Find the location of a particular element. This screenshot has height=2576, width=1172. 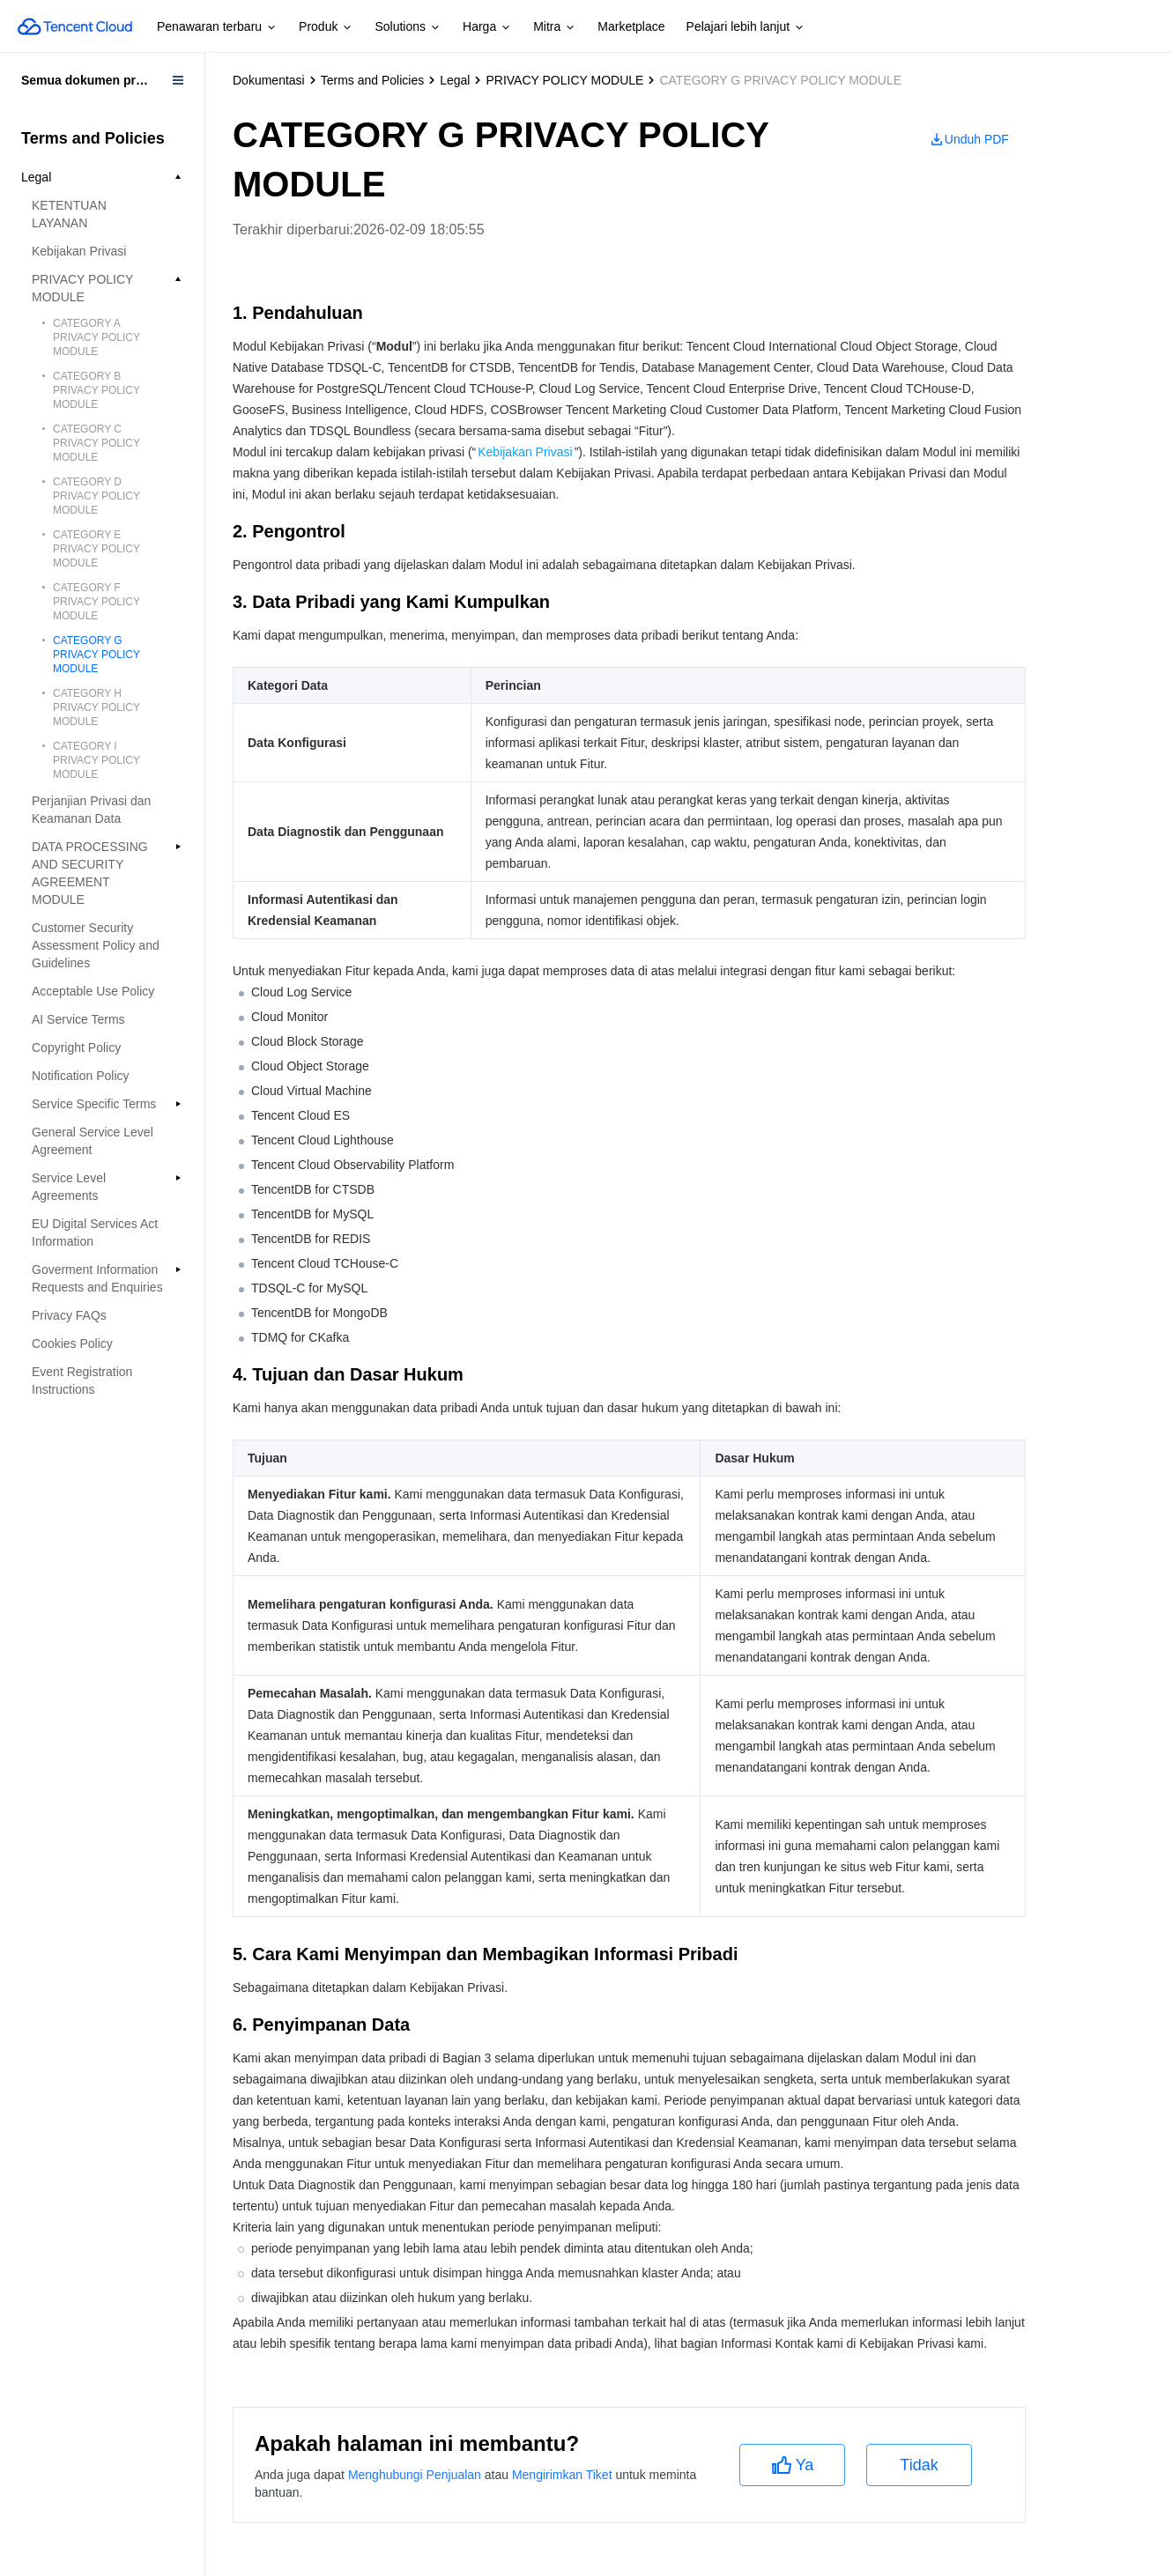

Produk is located at coordinates (326, 27).